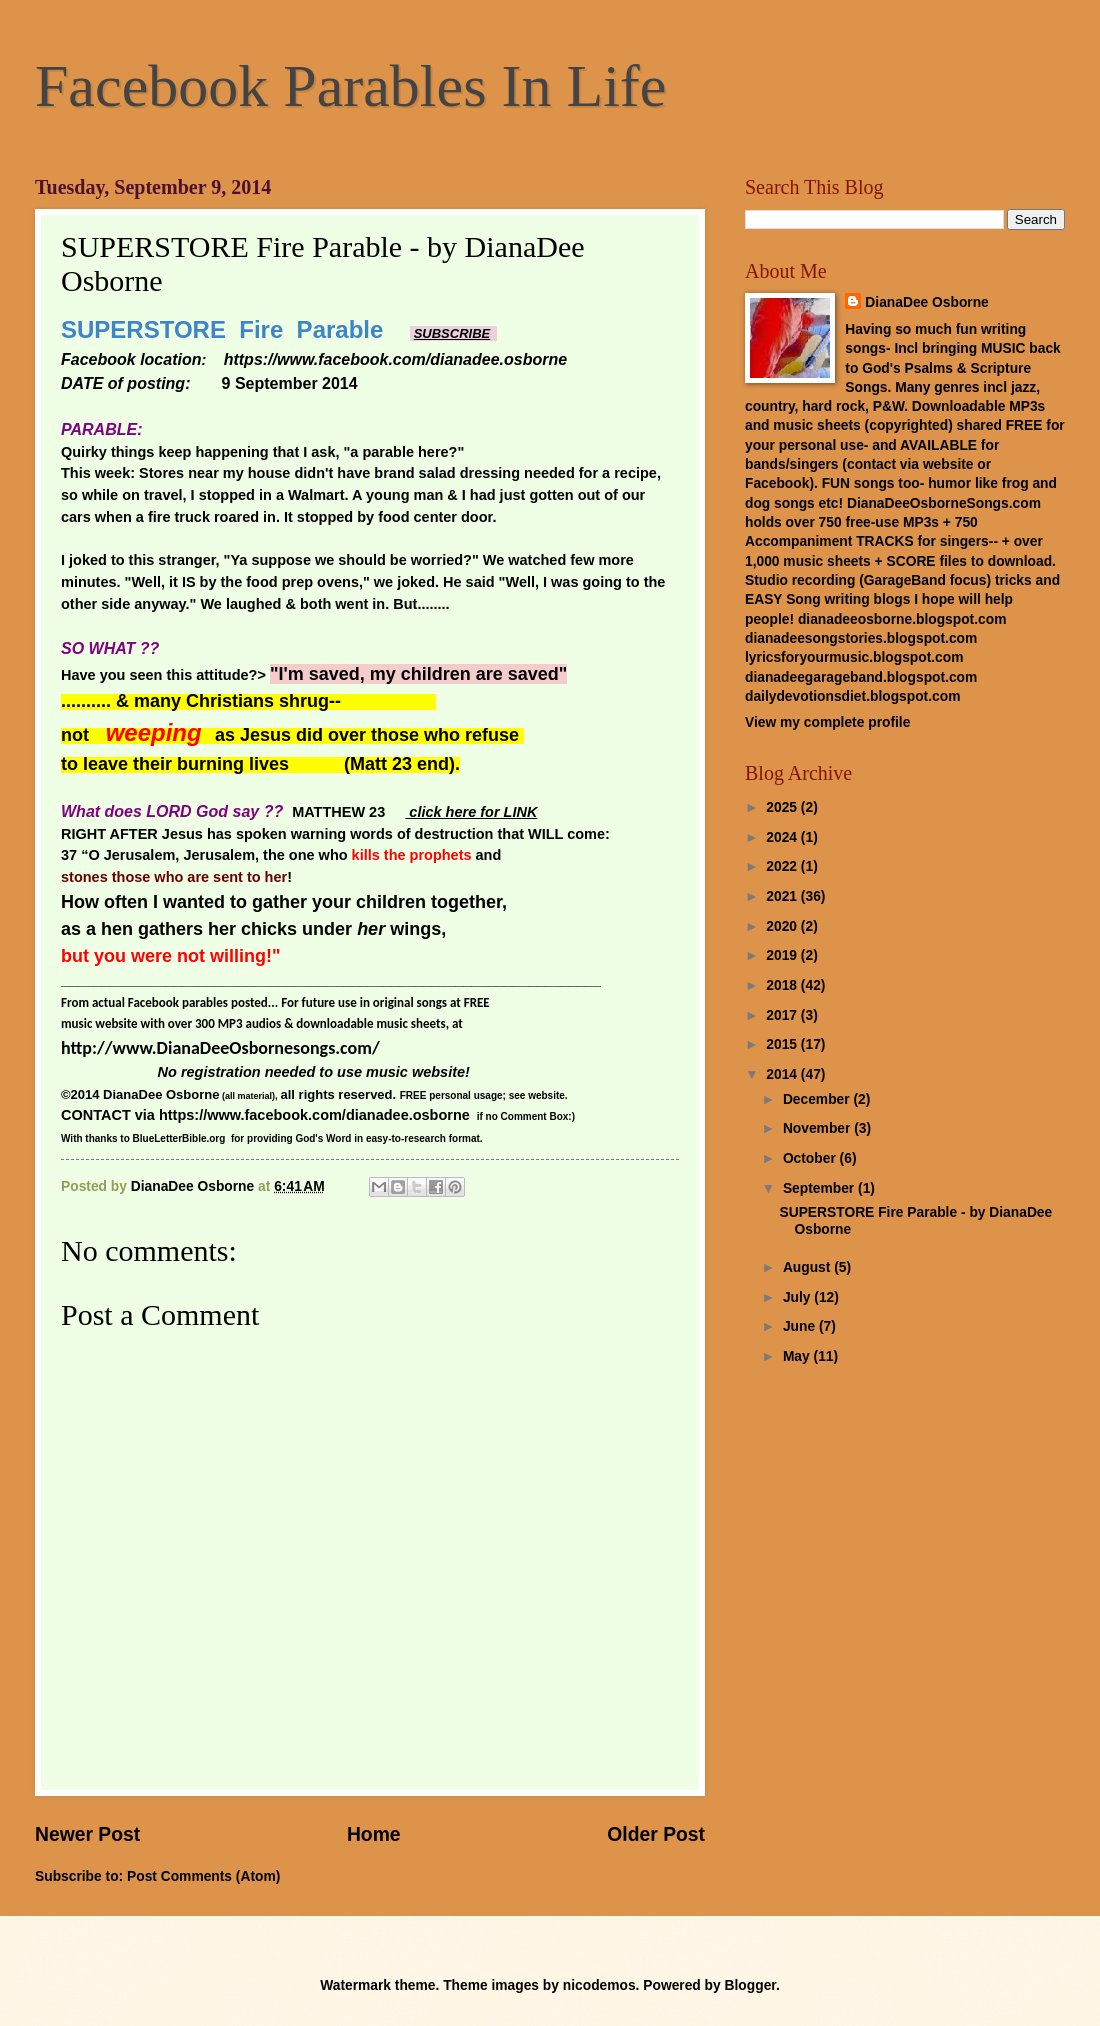 The height and width of the screenshot is (2026, 1100). I want to click on DianaDee Osborne, so click(926, 302).